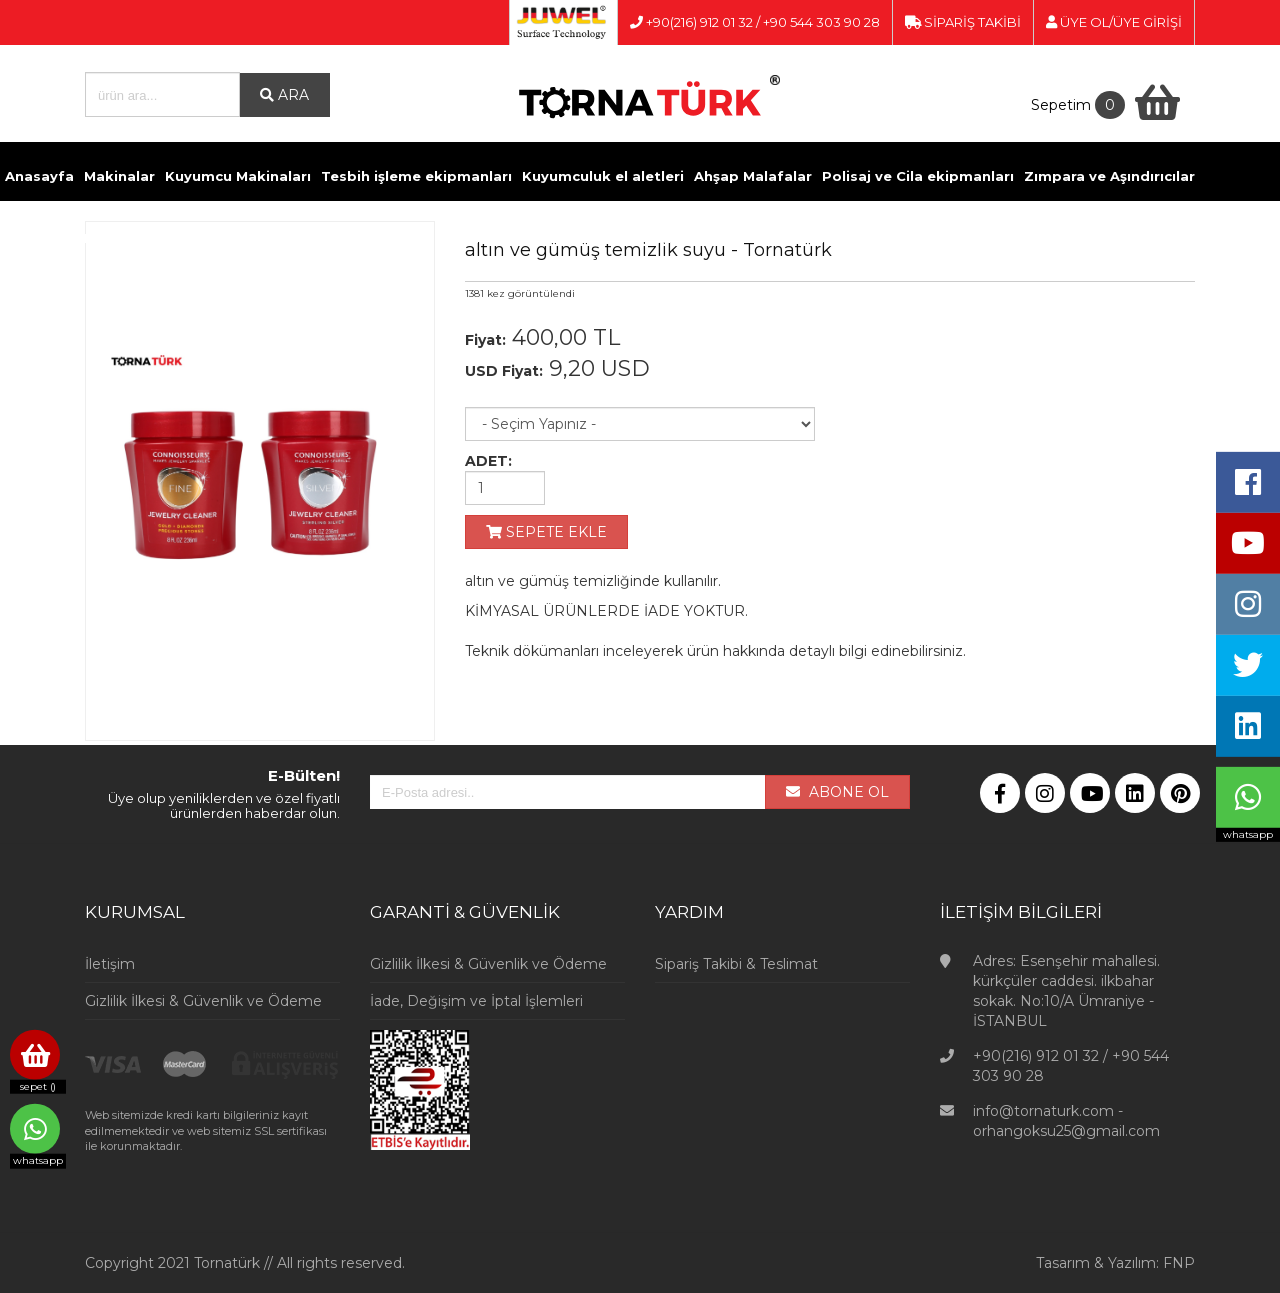  What do you see at coordinates (1114, 22) in the screenshot?
I see `ÜYE OL/ÜYE GİRİŞİ` at bounding box center [1114, 22].